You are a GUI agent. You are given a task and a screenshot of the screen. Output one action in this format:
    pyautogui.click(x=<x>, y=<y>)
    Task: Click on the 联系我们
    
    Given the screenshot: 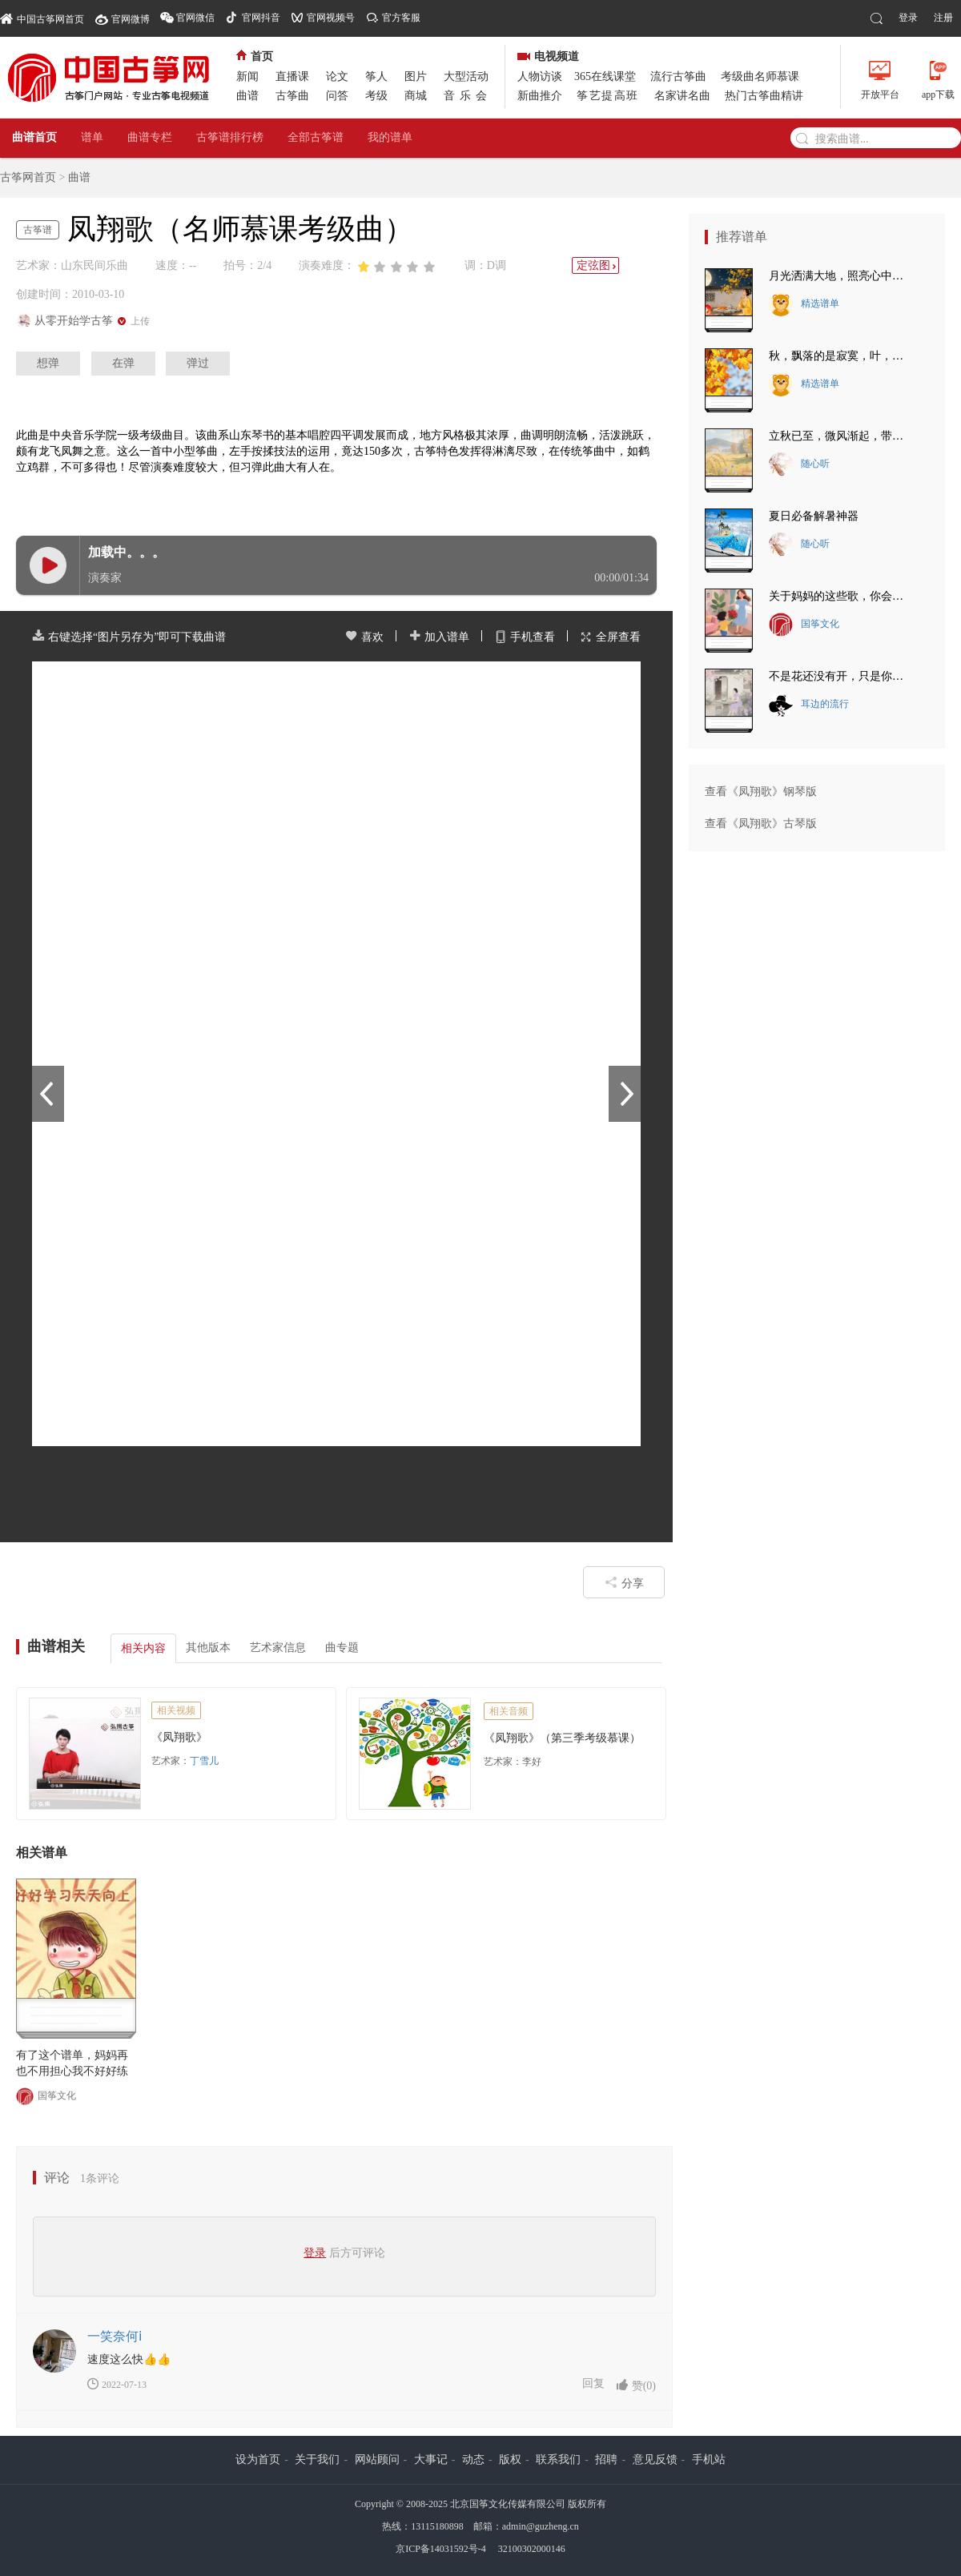 What is the action you would take?
    pyautogui.click(x=558, y=2459)
    